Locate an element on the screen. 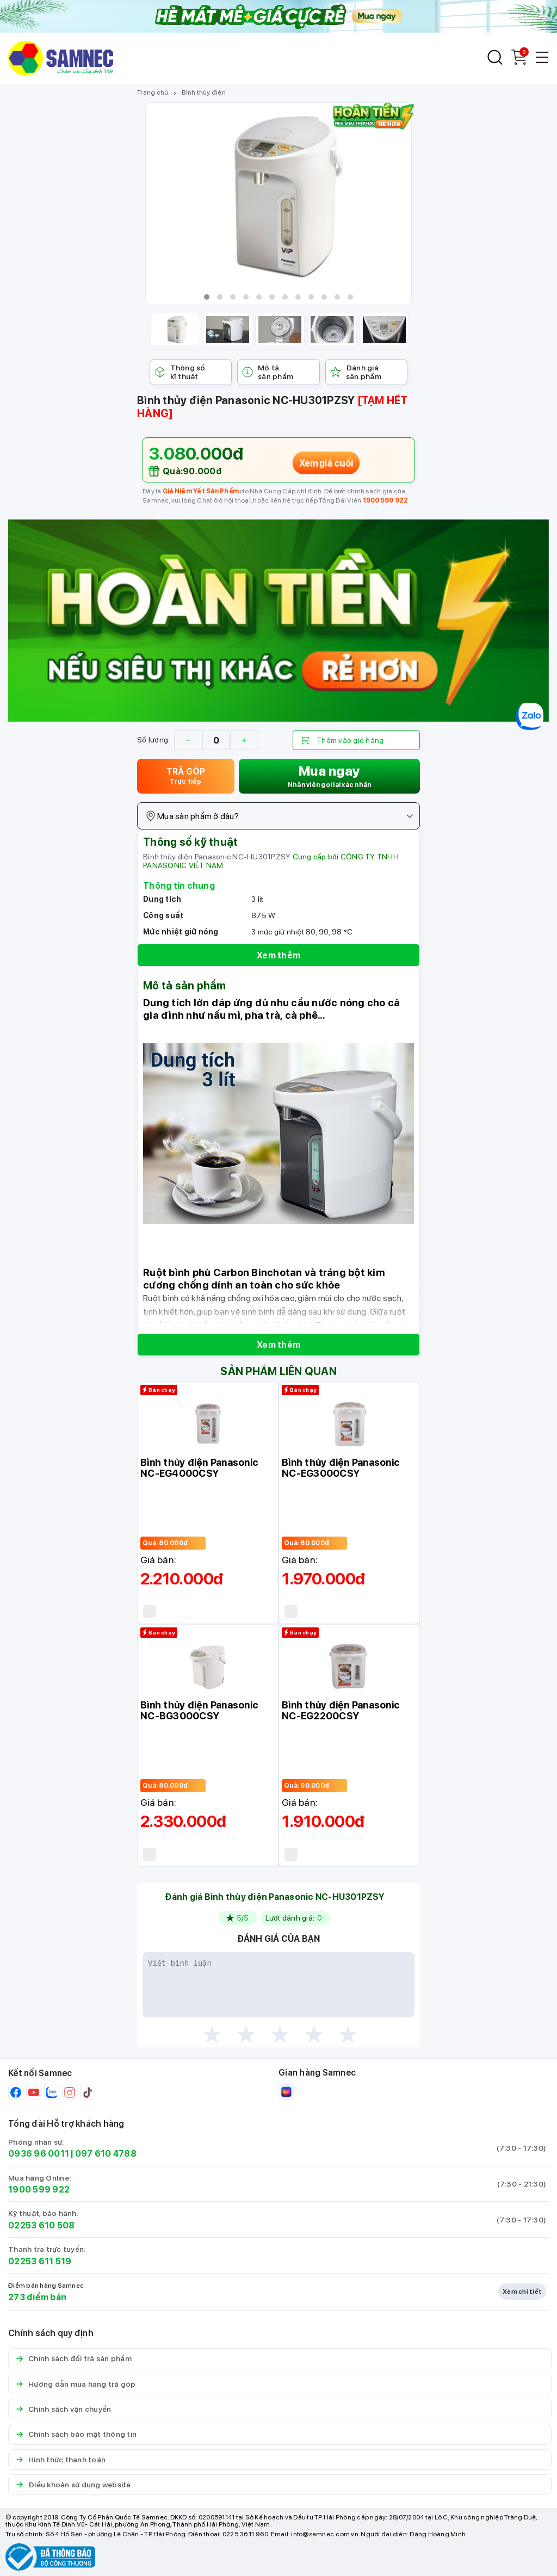 Image resolution: width=557 pixels, height=2576 pixels. Xem giá cuối is located at coordinates (326, 462).